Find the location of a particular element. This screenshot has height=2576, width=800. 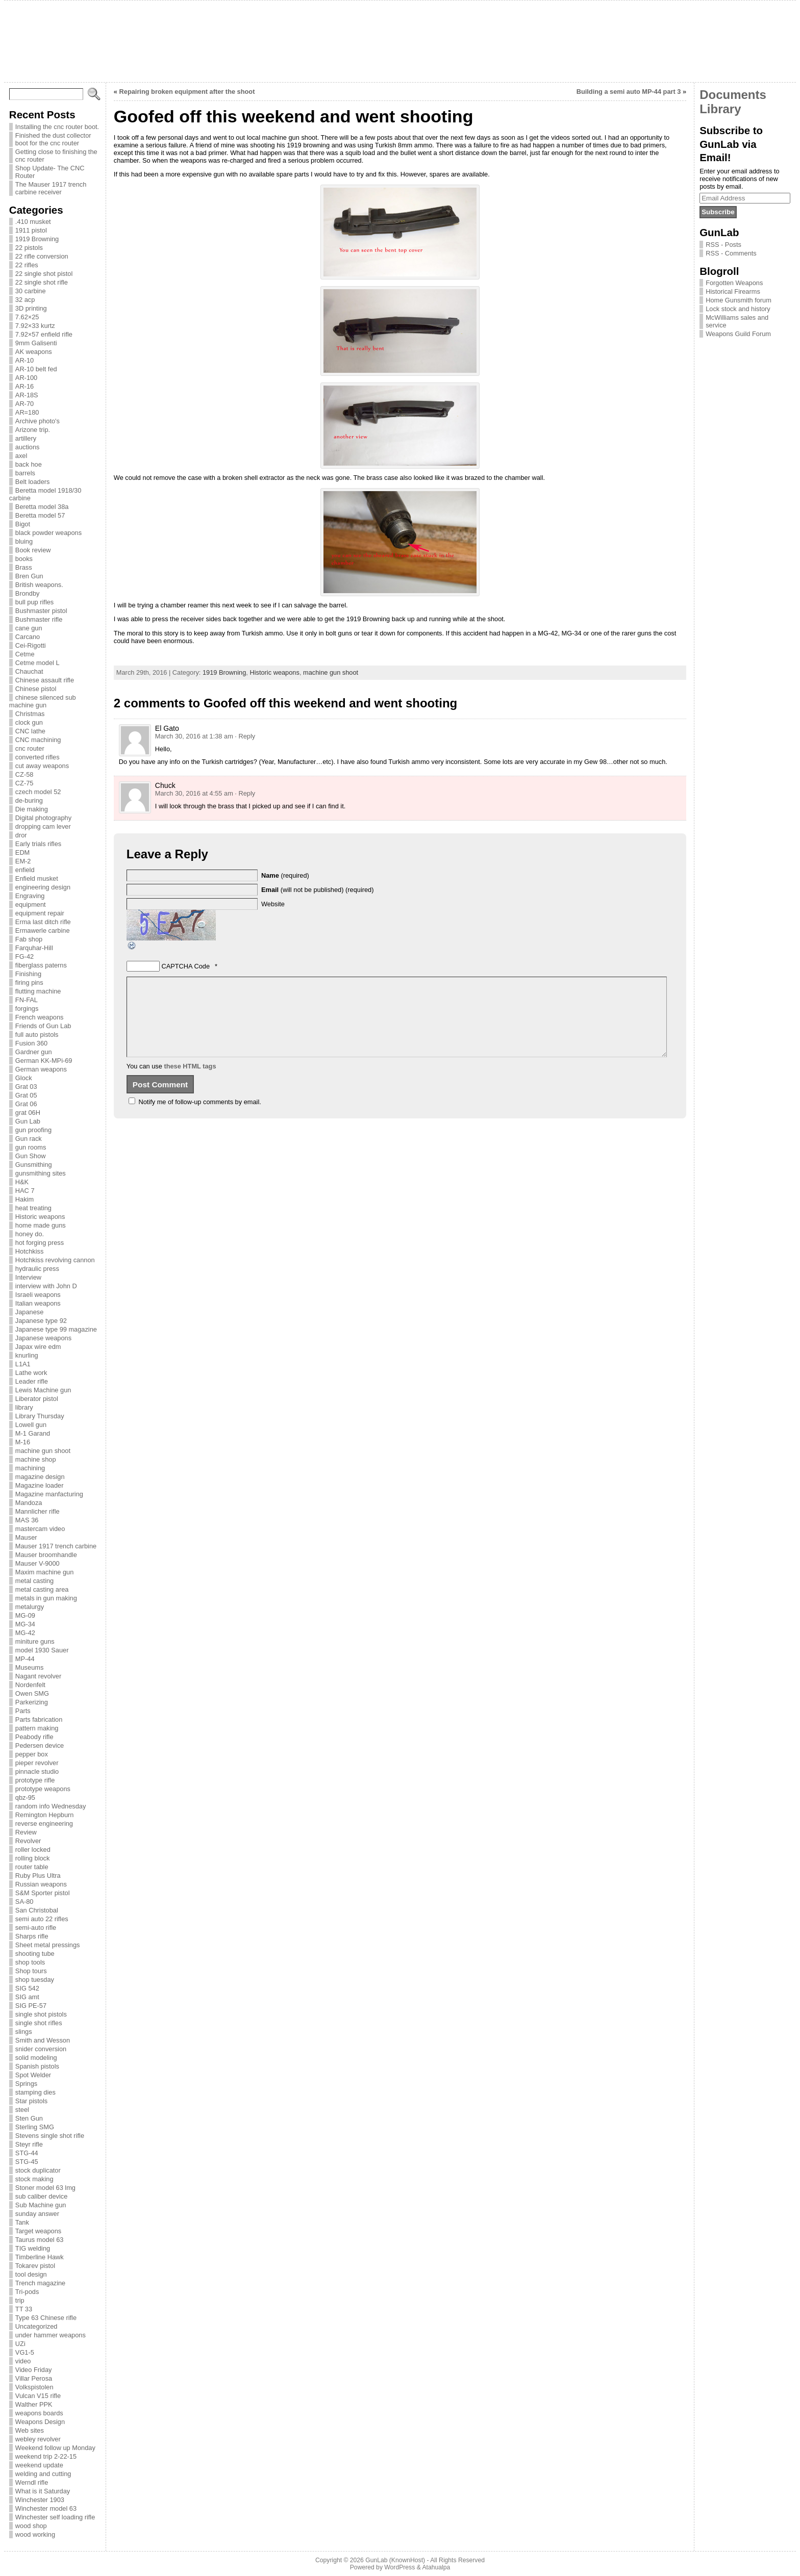

HAC 7 is located at coordinates (25, 1190).